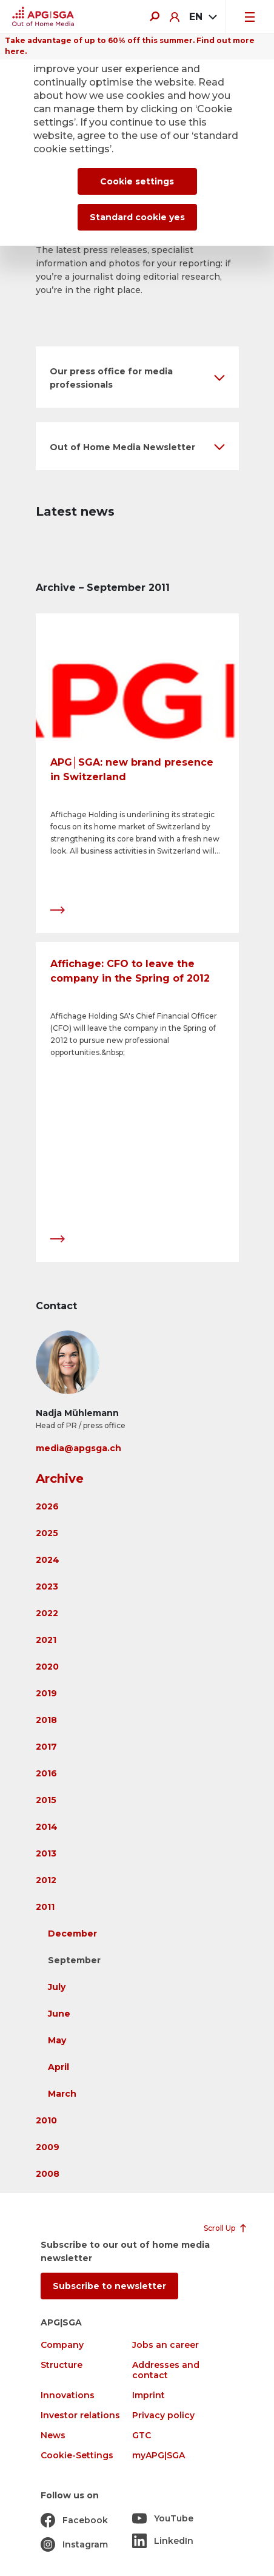 The width and height of the screenshot is (274, 2576). I want to click on April, so click(58, 2067).